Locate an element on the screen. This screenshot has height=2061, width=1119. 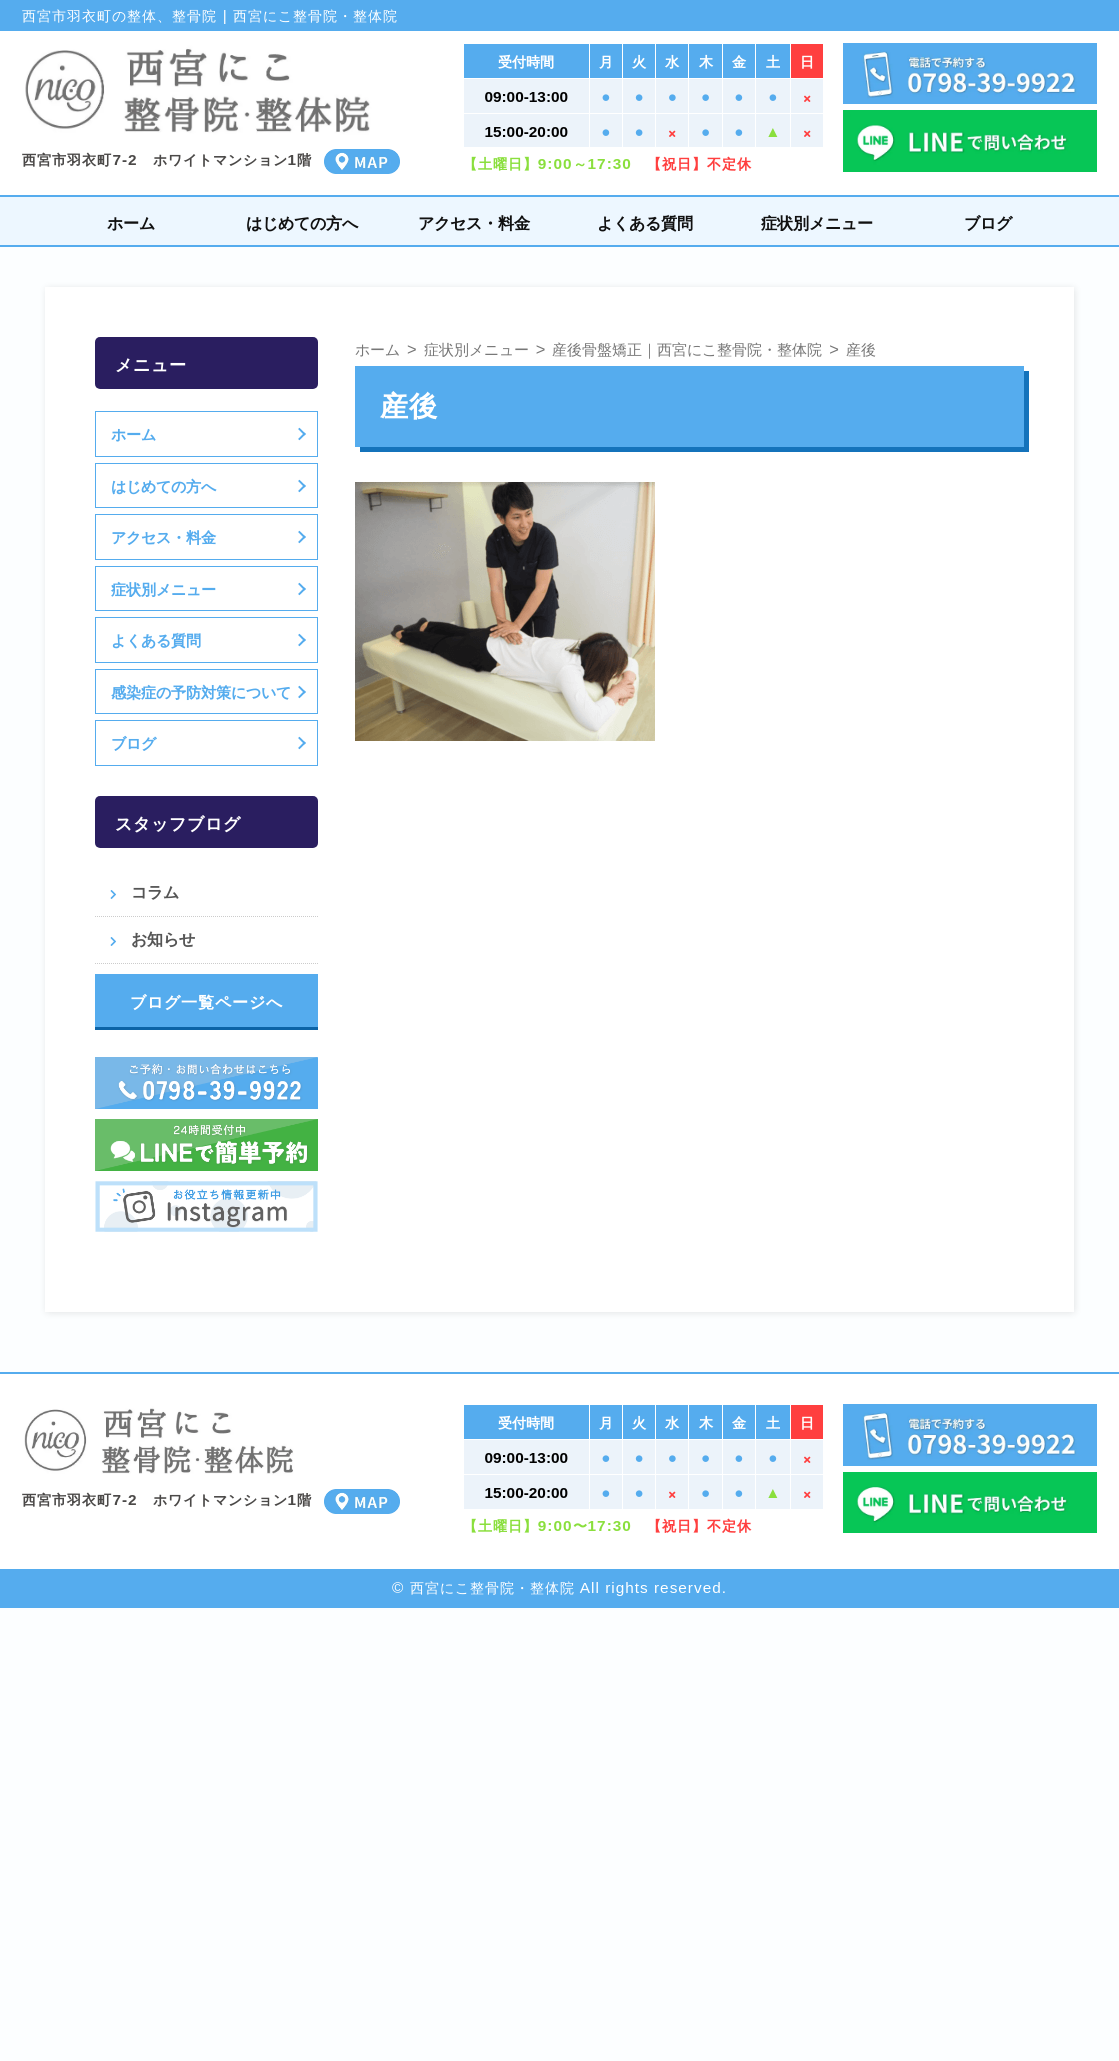
よくある質問 is located at coordinates (645, 223).